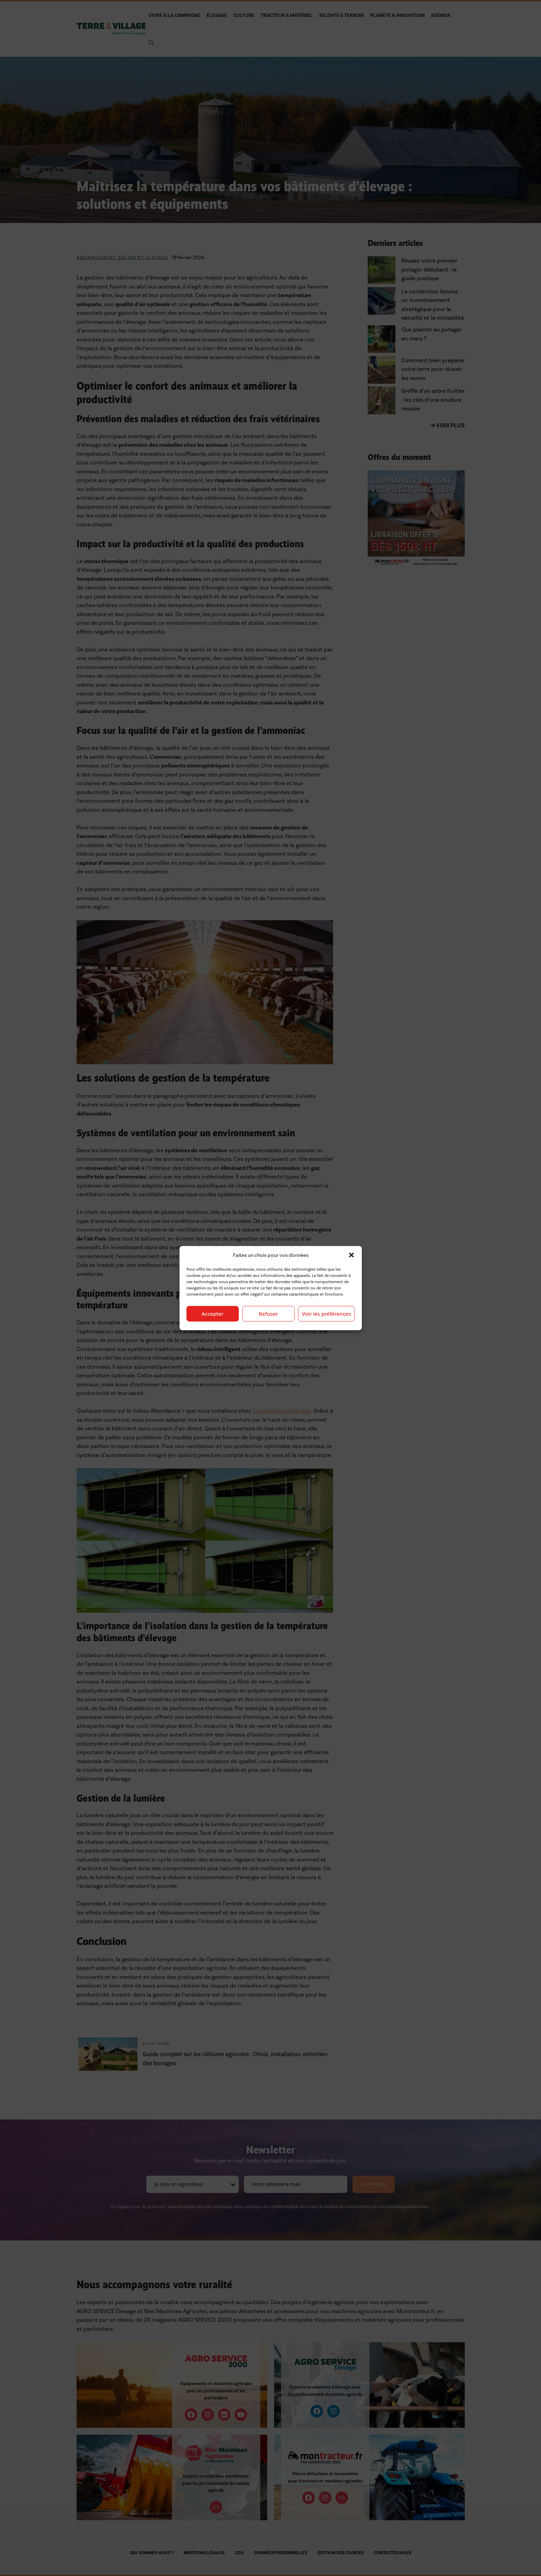 The image size is (541, 2576). I want to click on [button], so click(351, 1255).